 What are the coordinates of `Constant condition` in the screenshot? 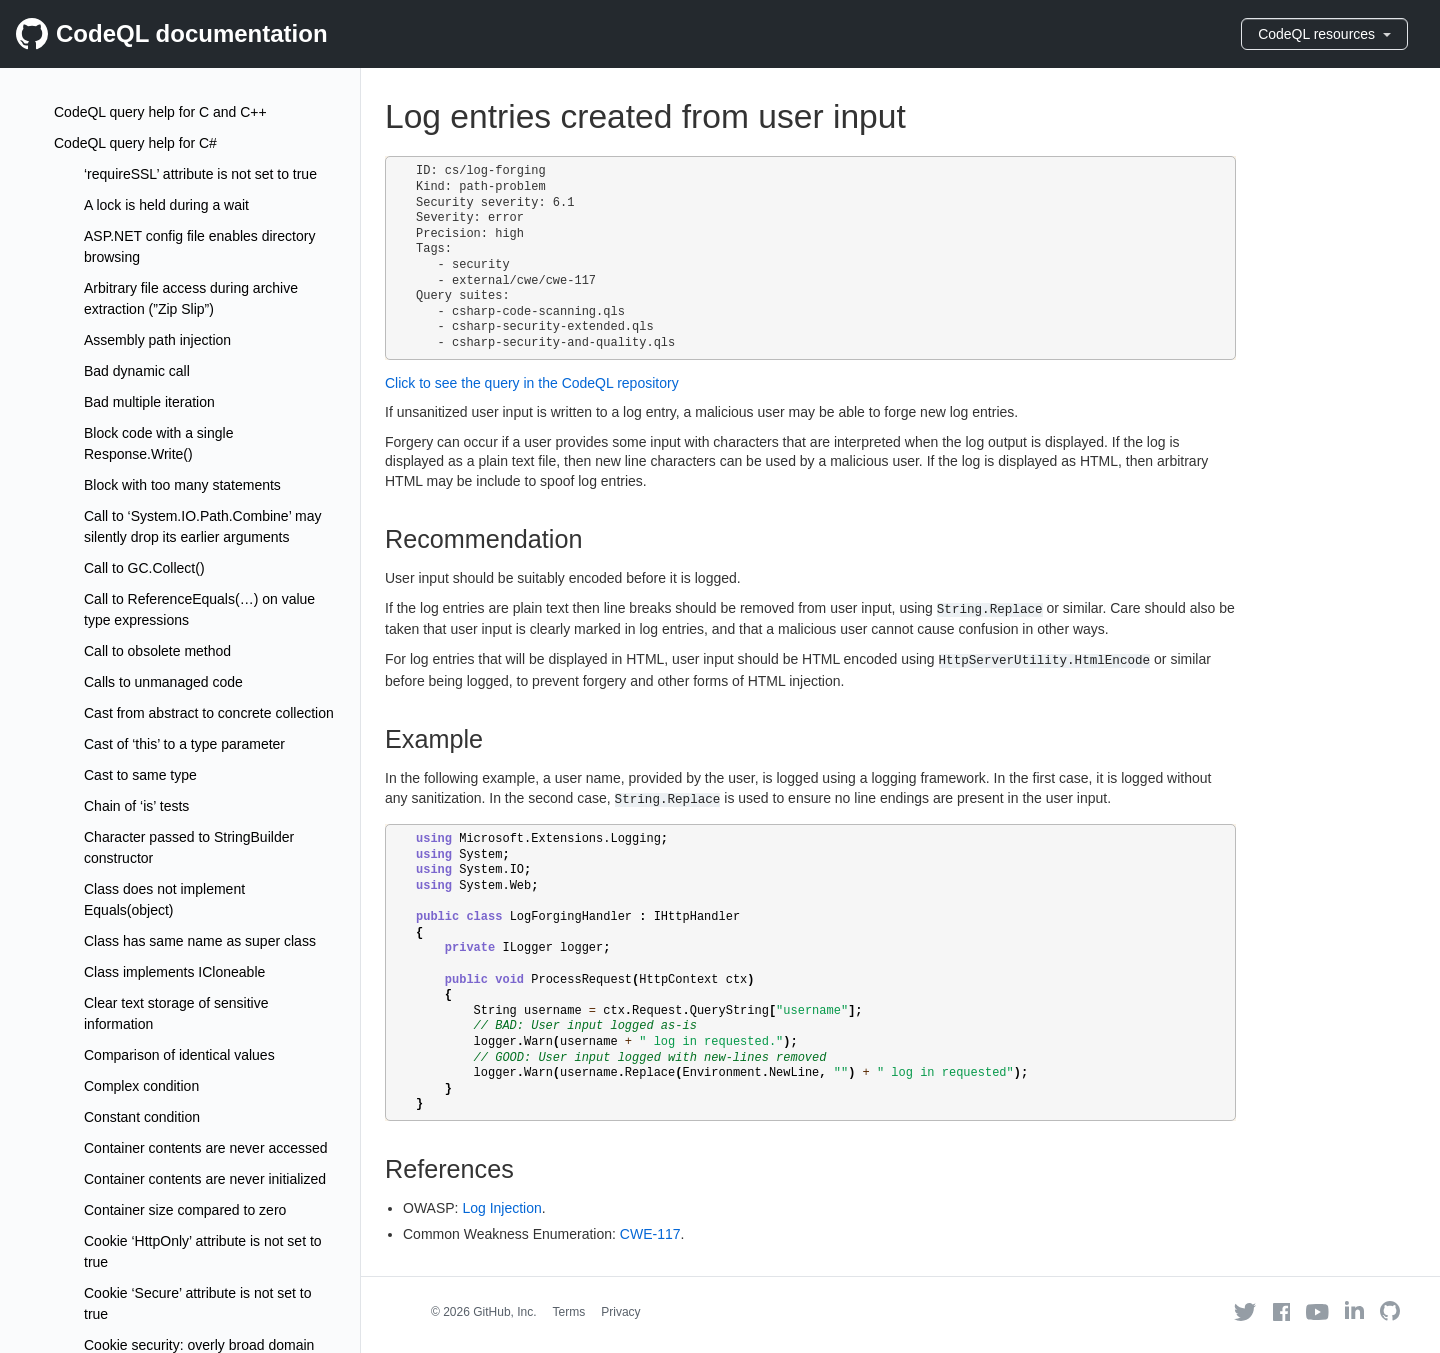 It's located at (142, 1117).